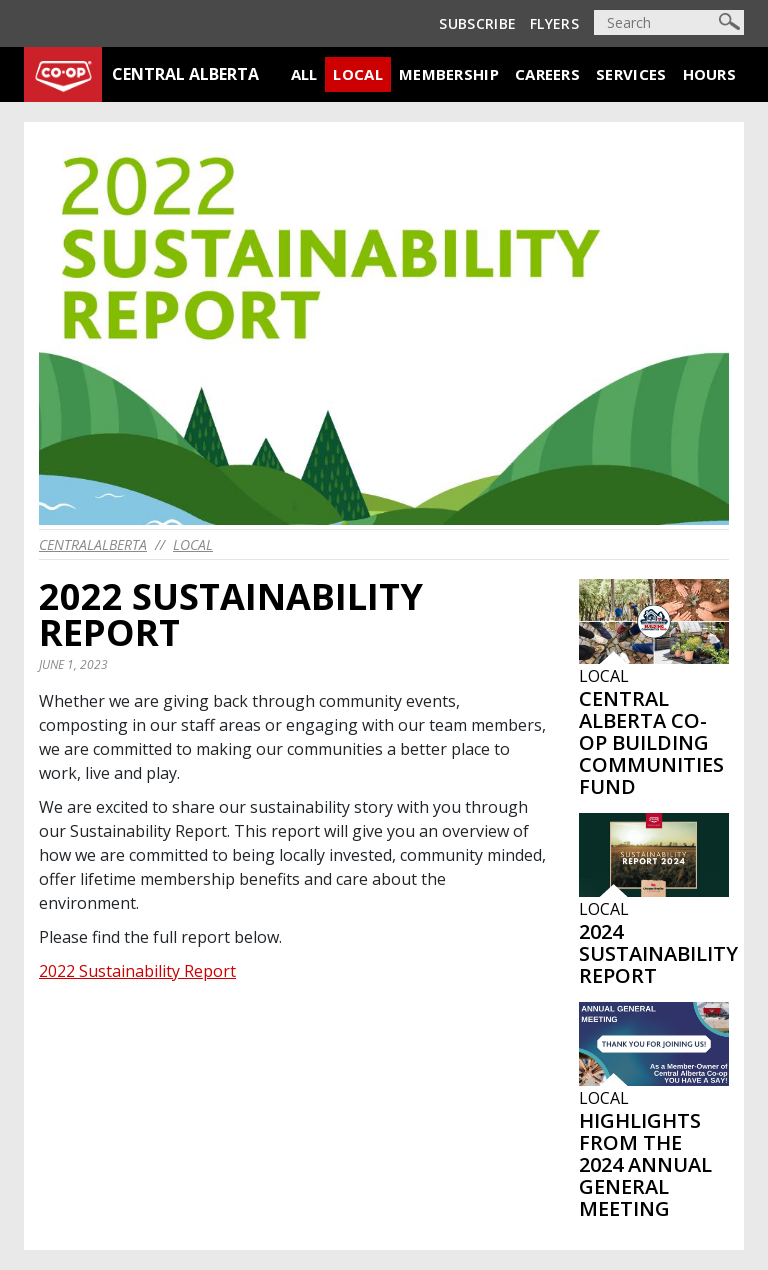  What do you see at coordinates (93, 544) in the screenshot?
I see `centralalberta` at bounding box center [93, 544].